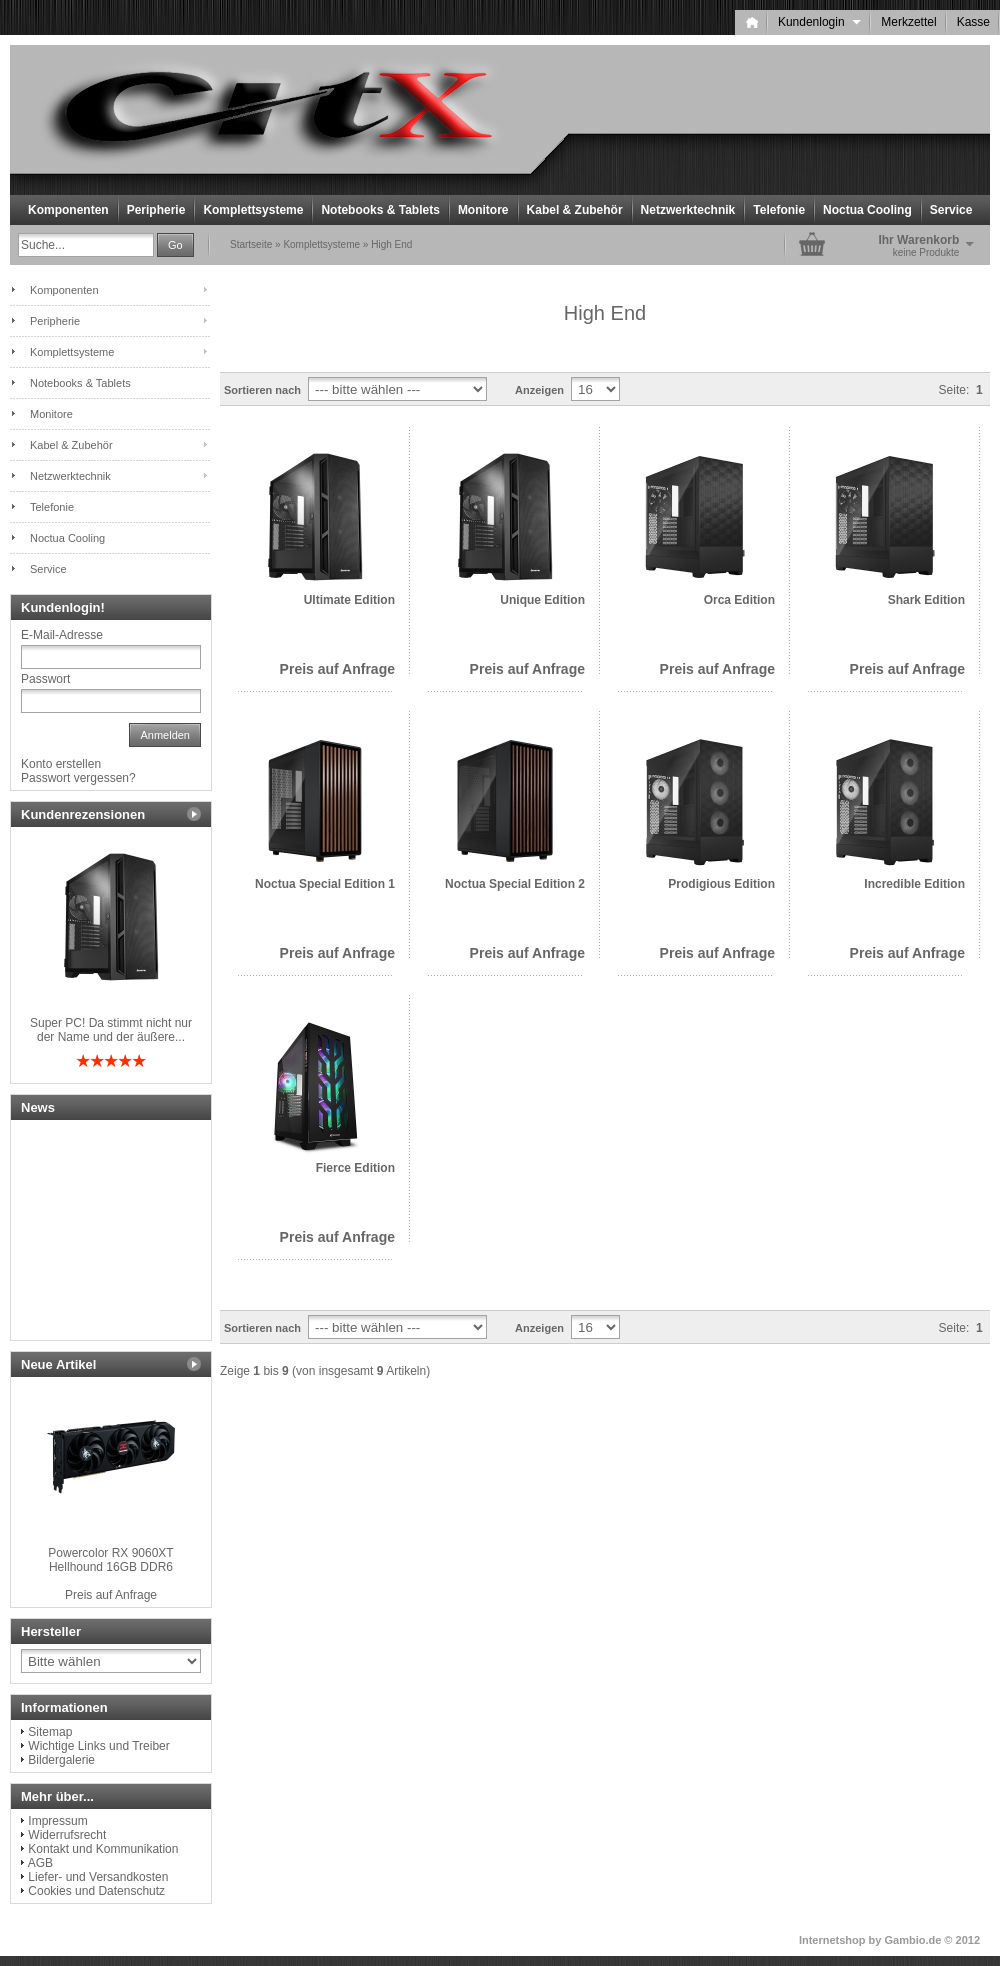 This screenshot has height=1966, width=1000. Describe the element at coordinates (867, 210) in the screenshot. I see `Noctua Cooling` at that location.